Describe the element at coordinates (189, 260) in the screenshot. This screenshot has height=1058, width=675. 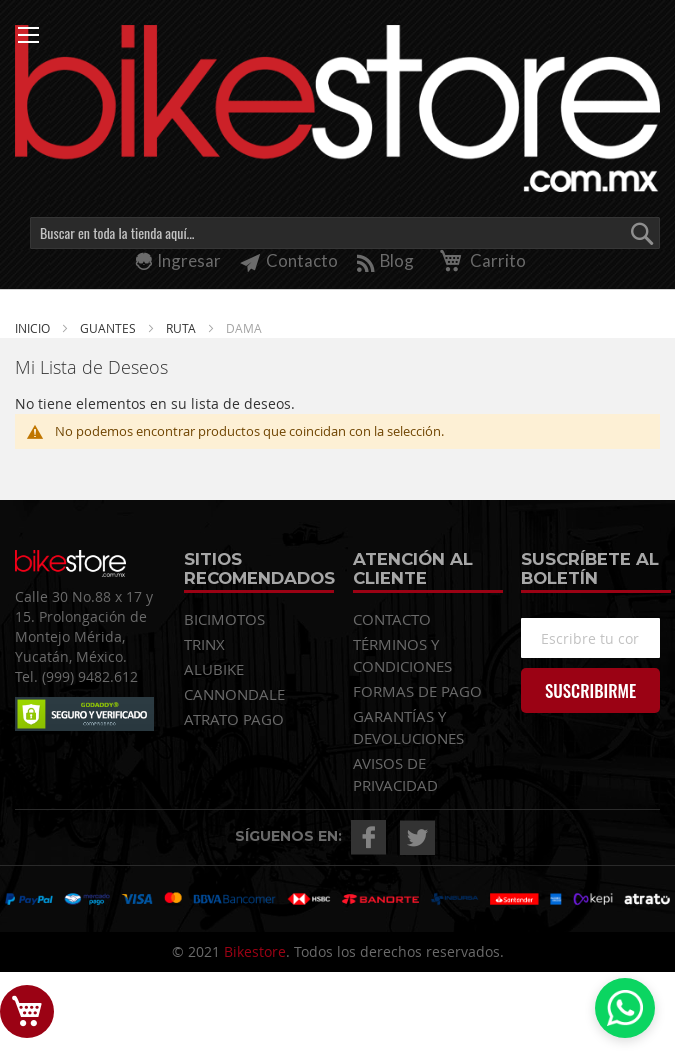
I see `Ingresar` at that location.